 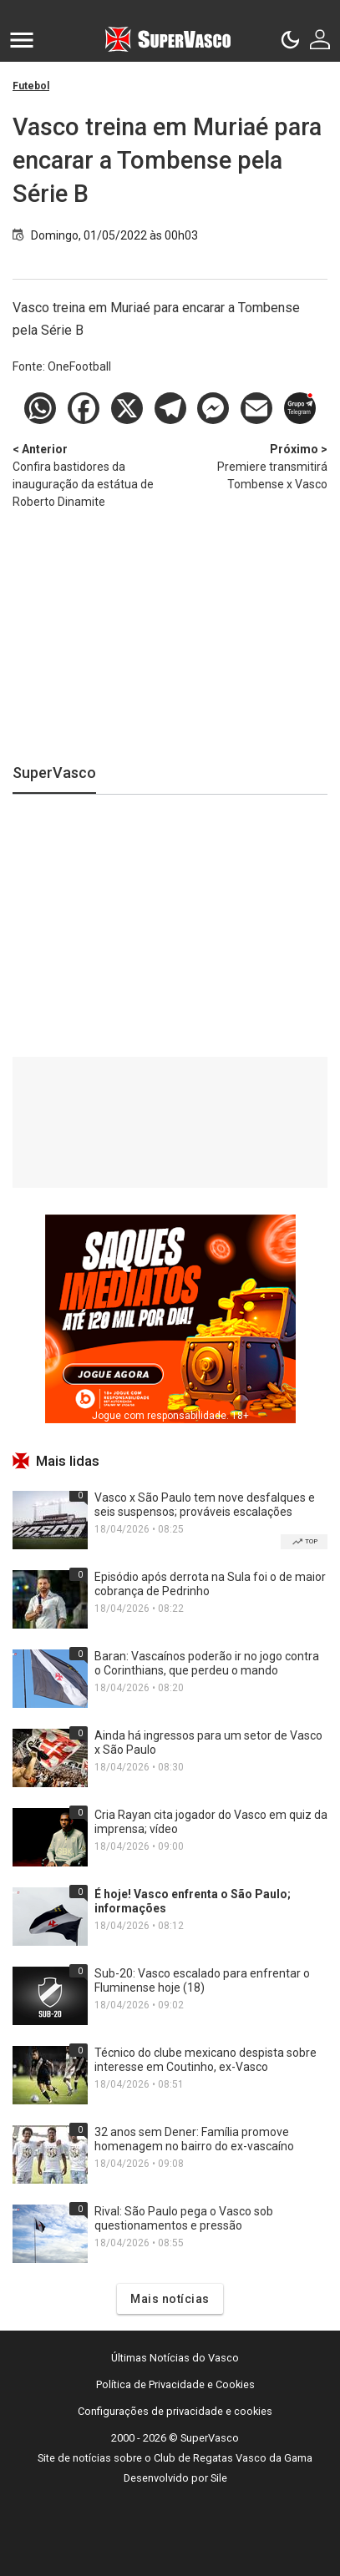 I want to click on Futebol, so click(x=31, y=86).